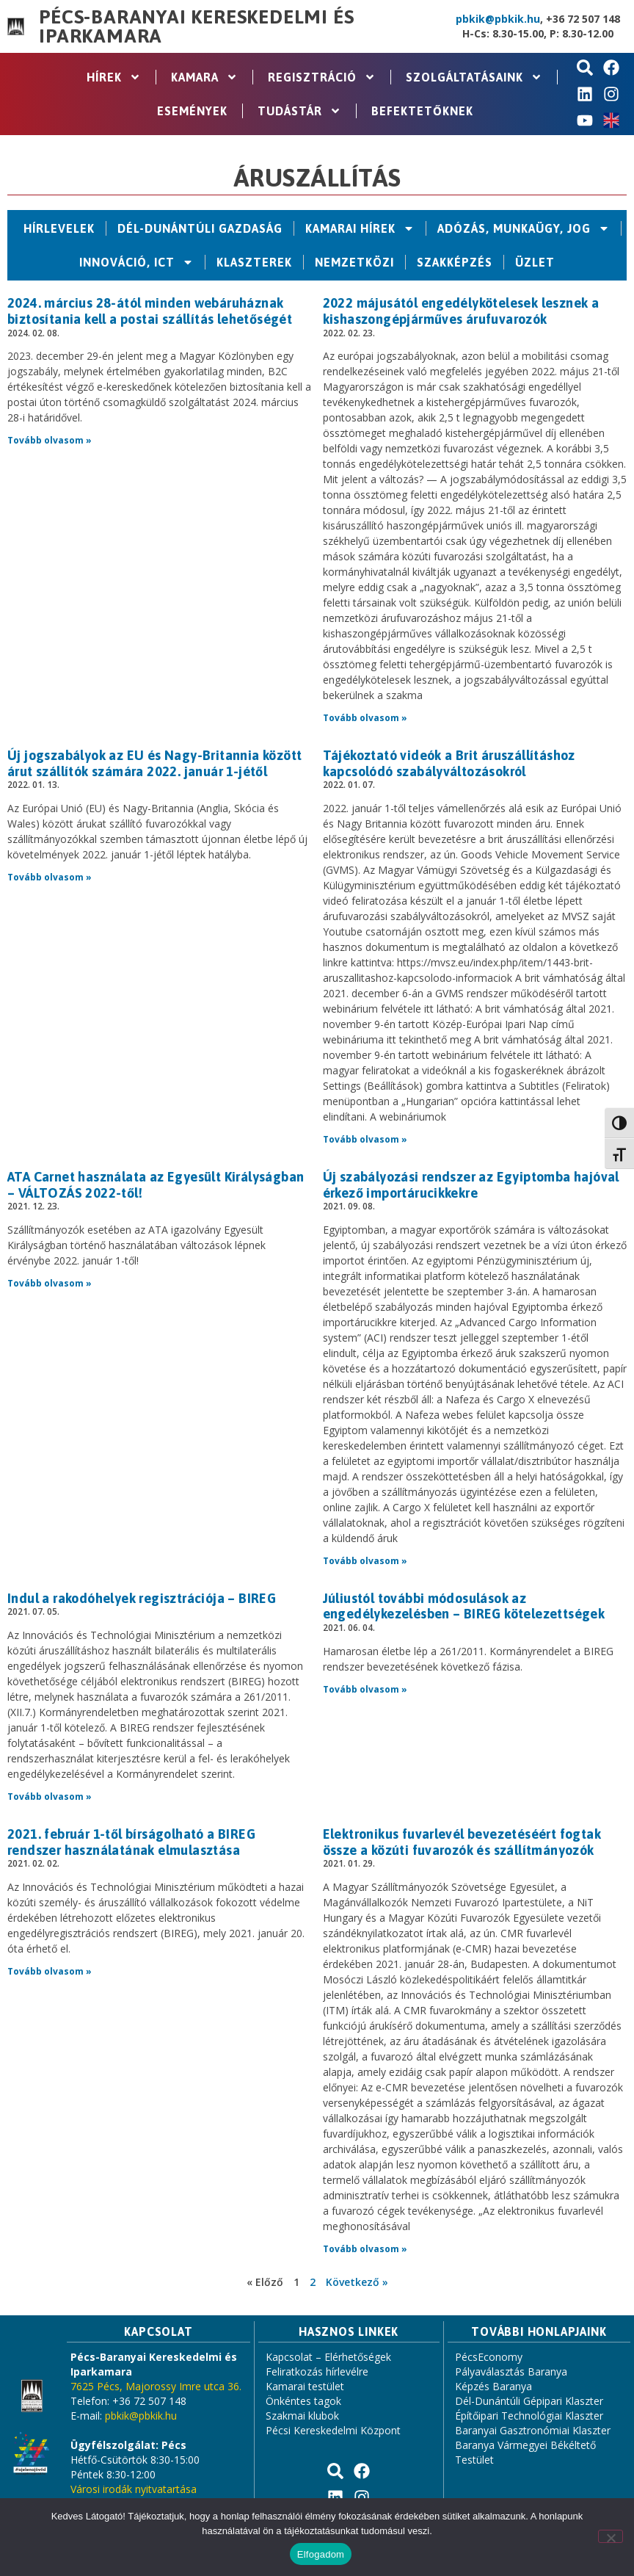  I want to click on Képzés Baranya, so click(493, 2386).